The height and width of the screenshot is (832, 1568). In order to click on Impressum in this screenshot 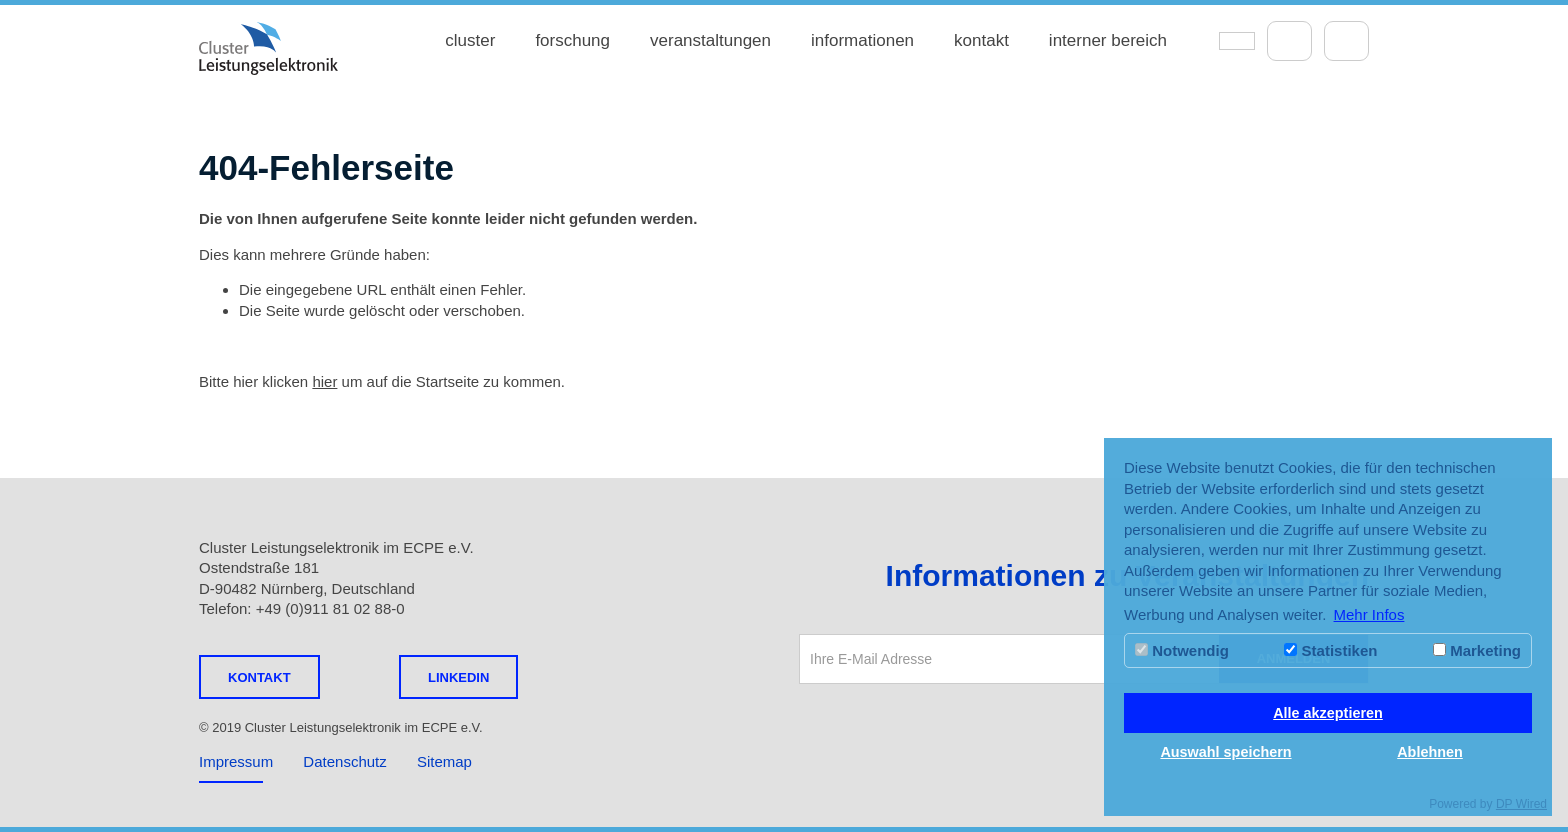, I will do `click(236, 761)`.